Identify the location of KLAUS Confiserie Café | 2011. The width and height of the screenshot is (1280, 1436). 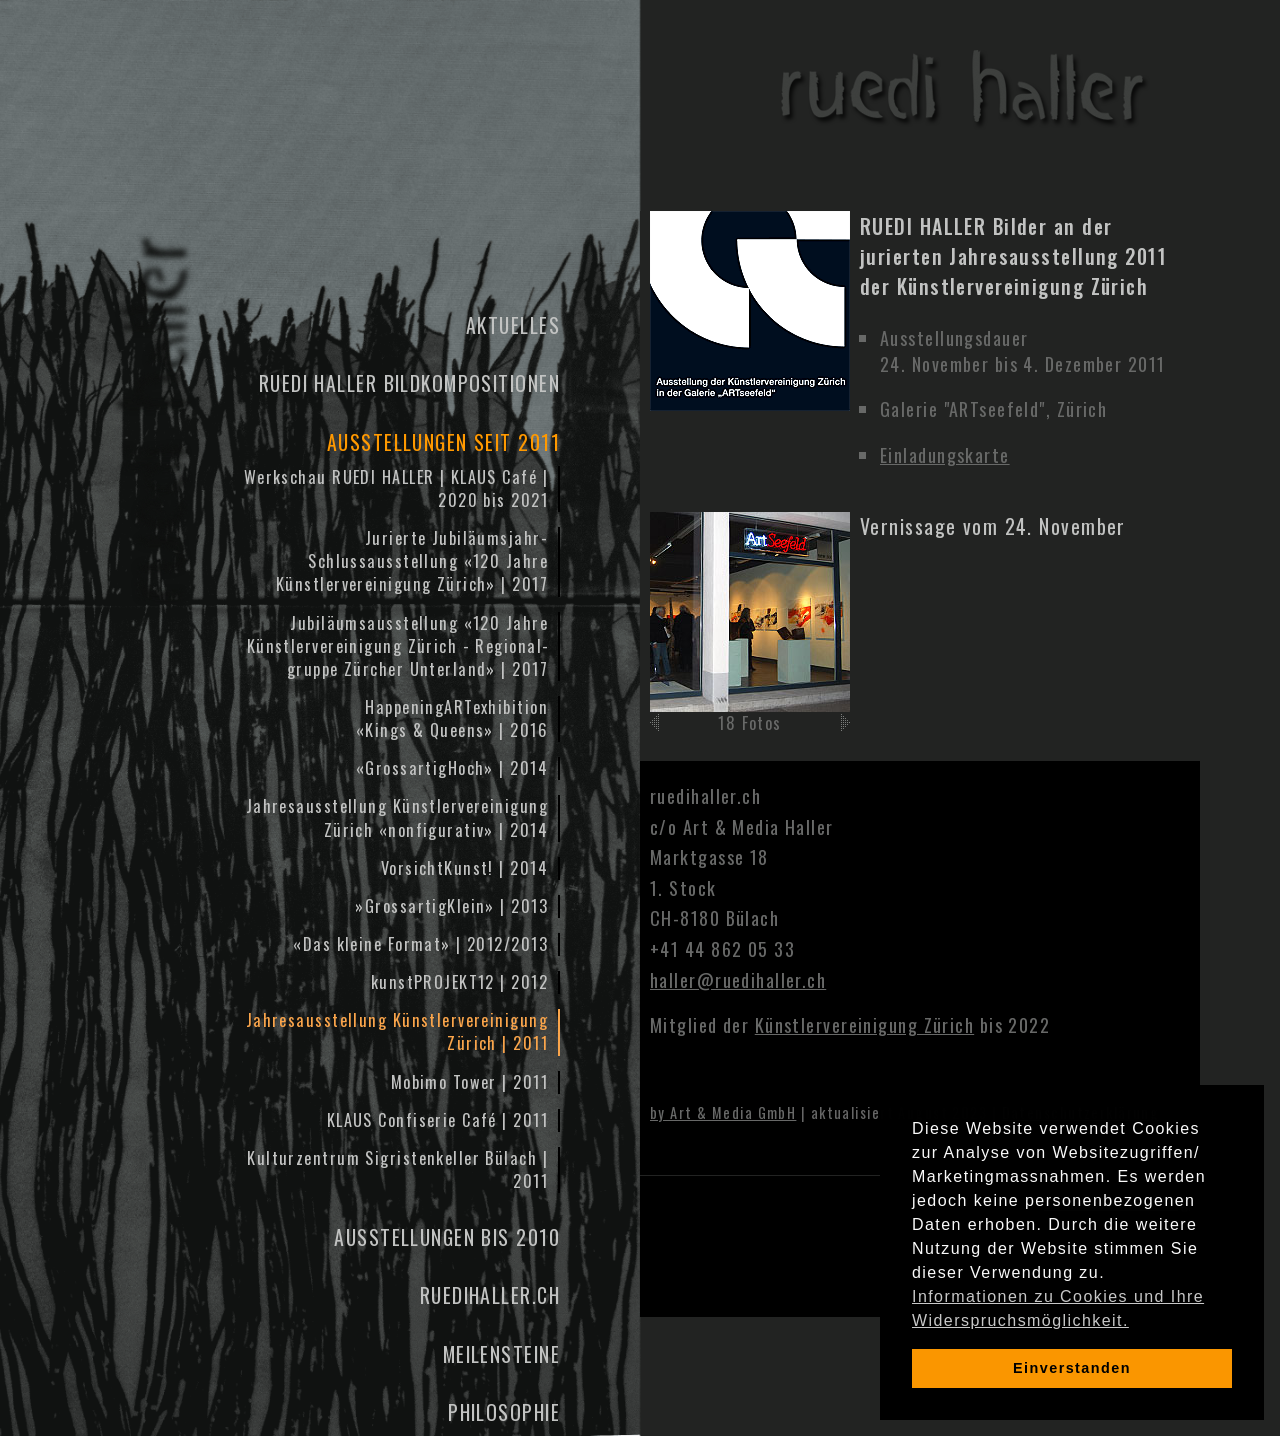
(437, 1120).